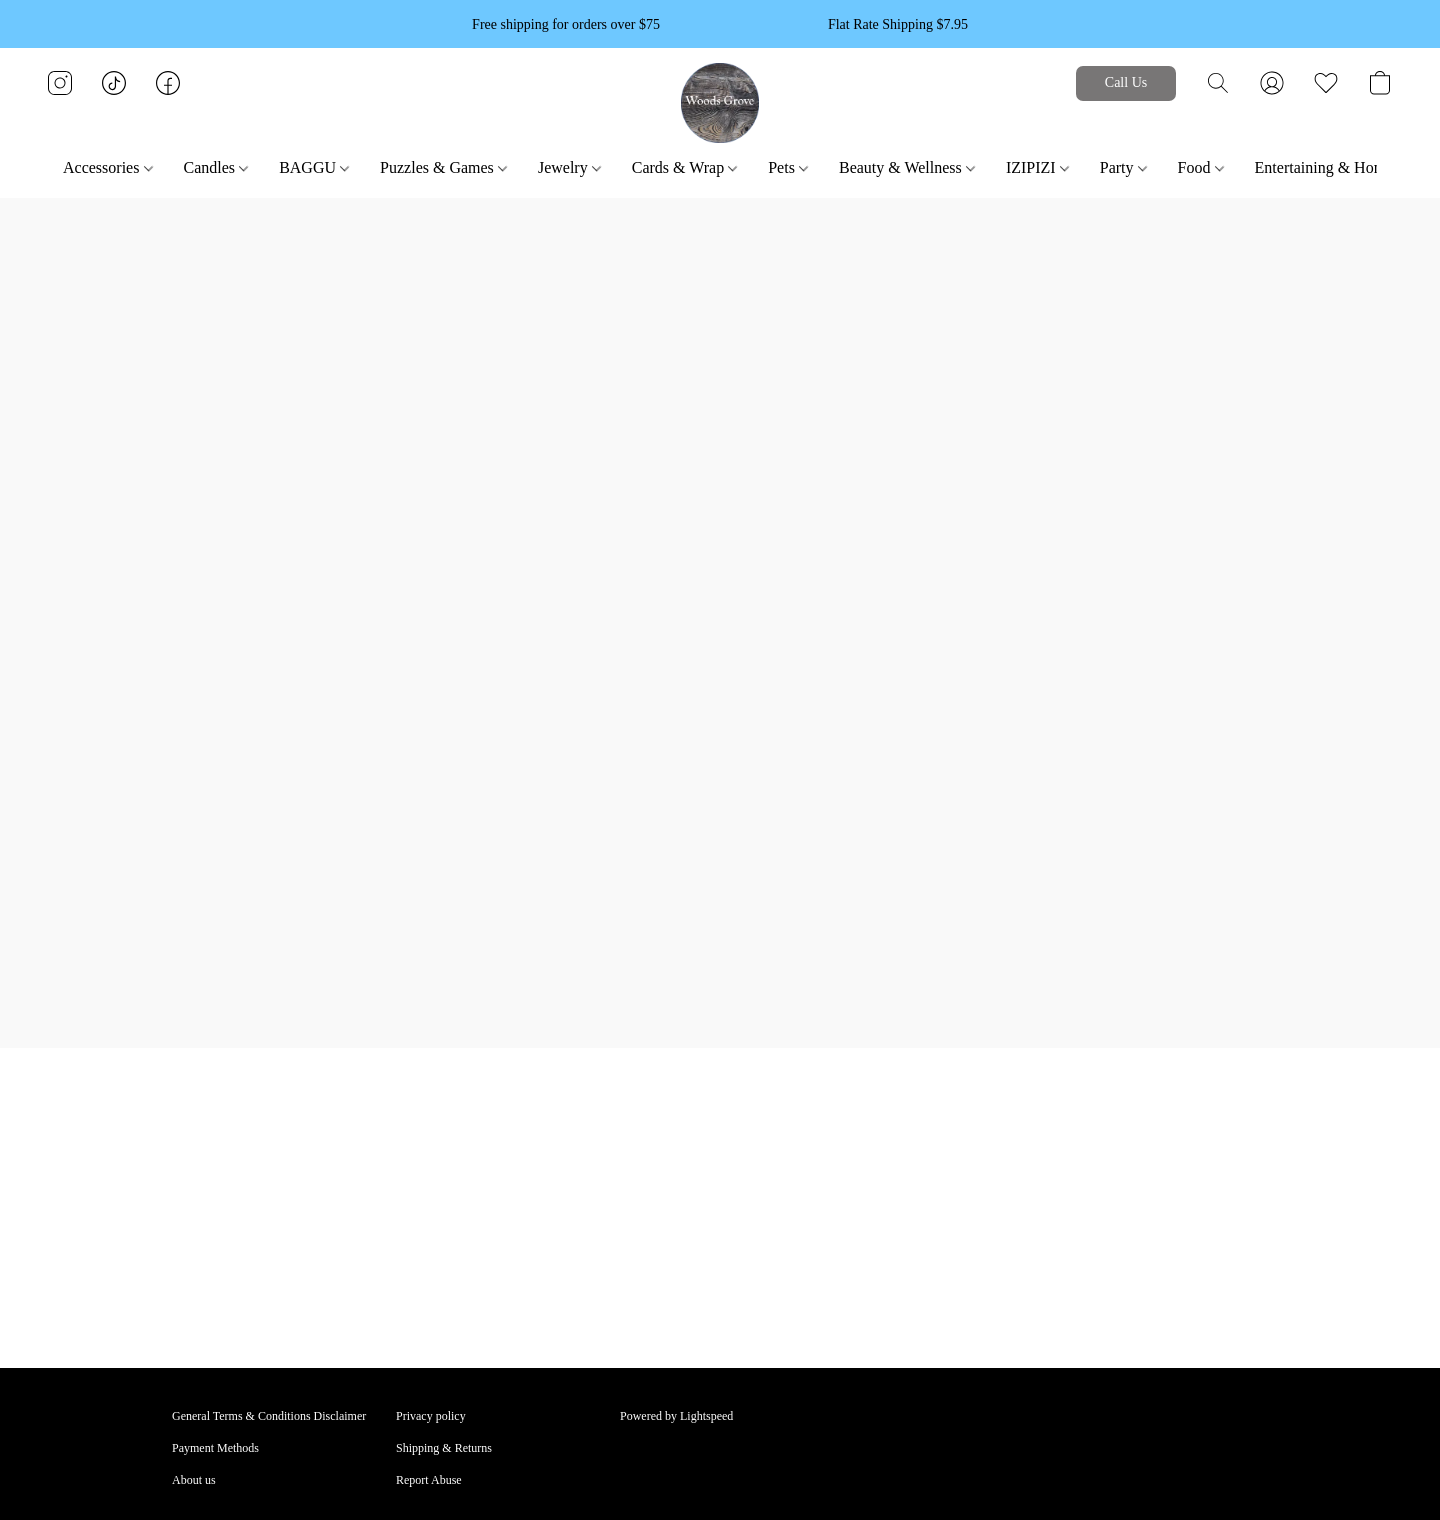 Image resolution: width=1440 pixels, height=1520 pixels. I want to click on Beauty & Wellness, so click(907, 167).